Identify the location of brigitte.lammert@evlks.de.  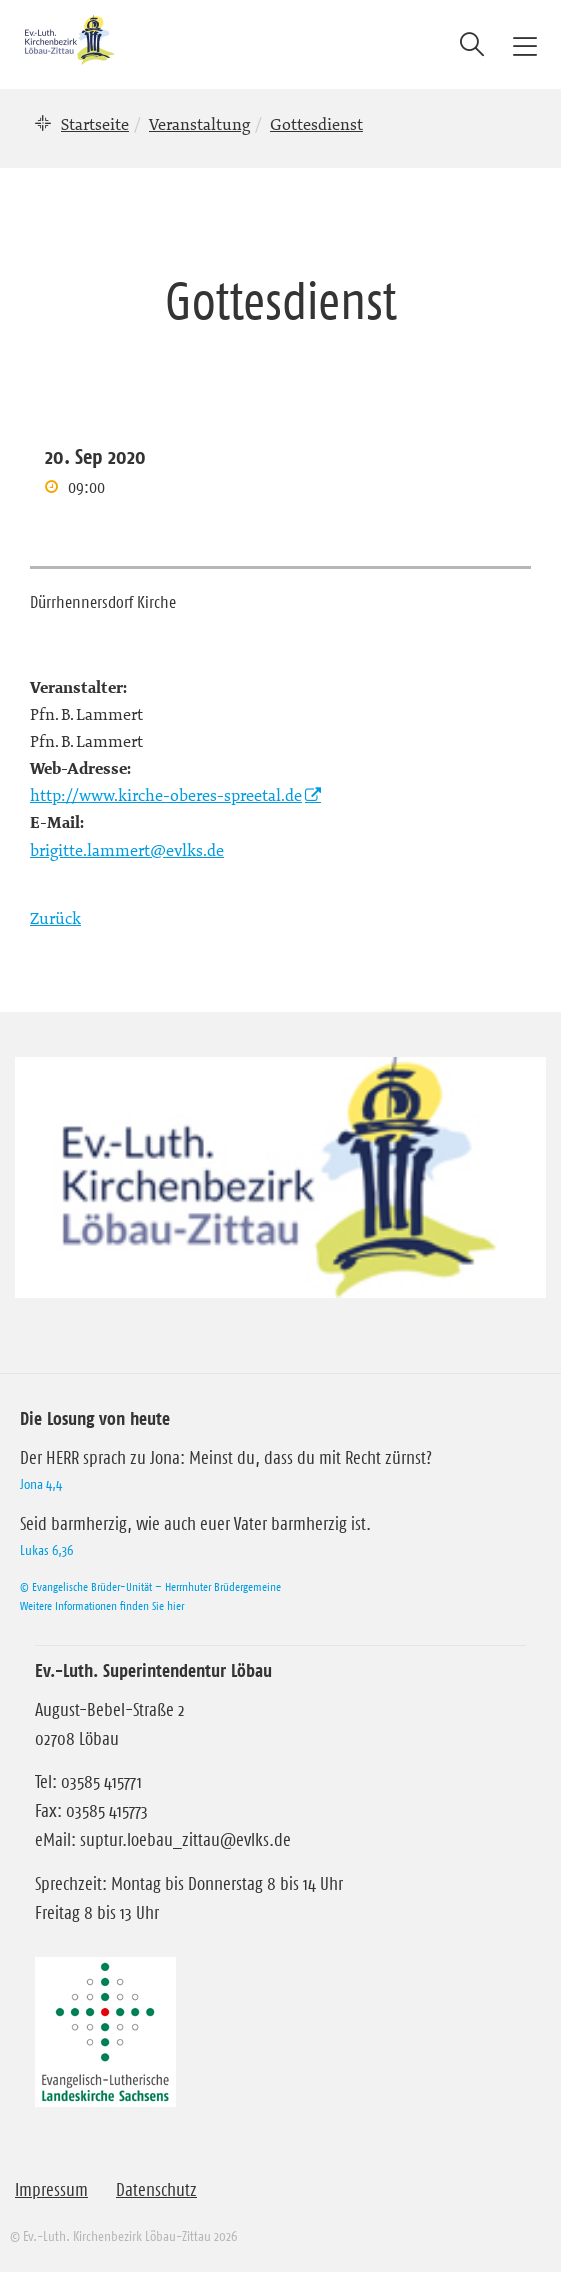
(127, 850).